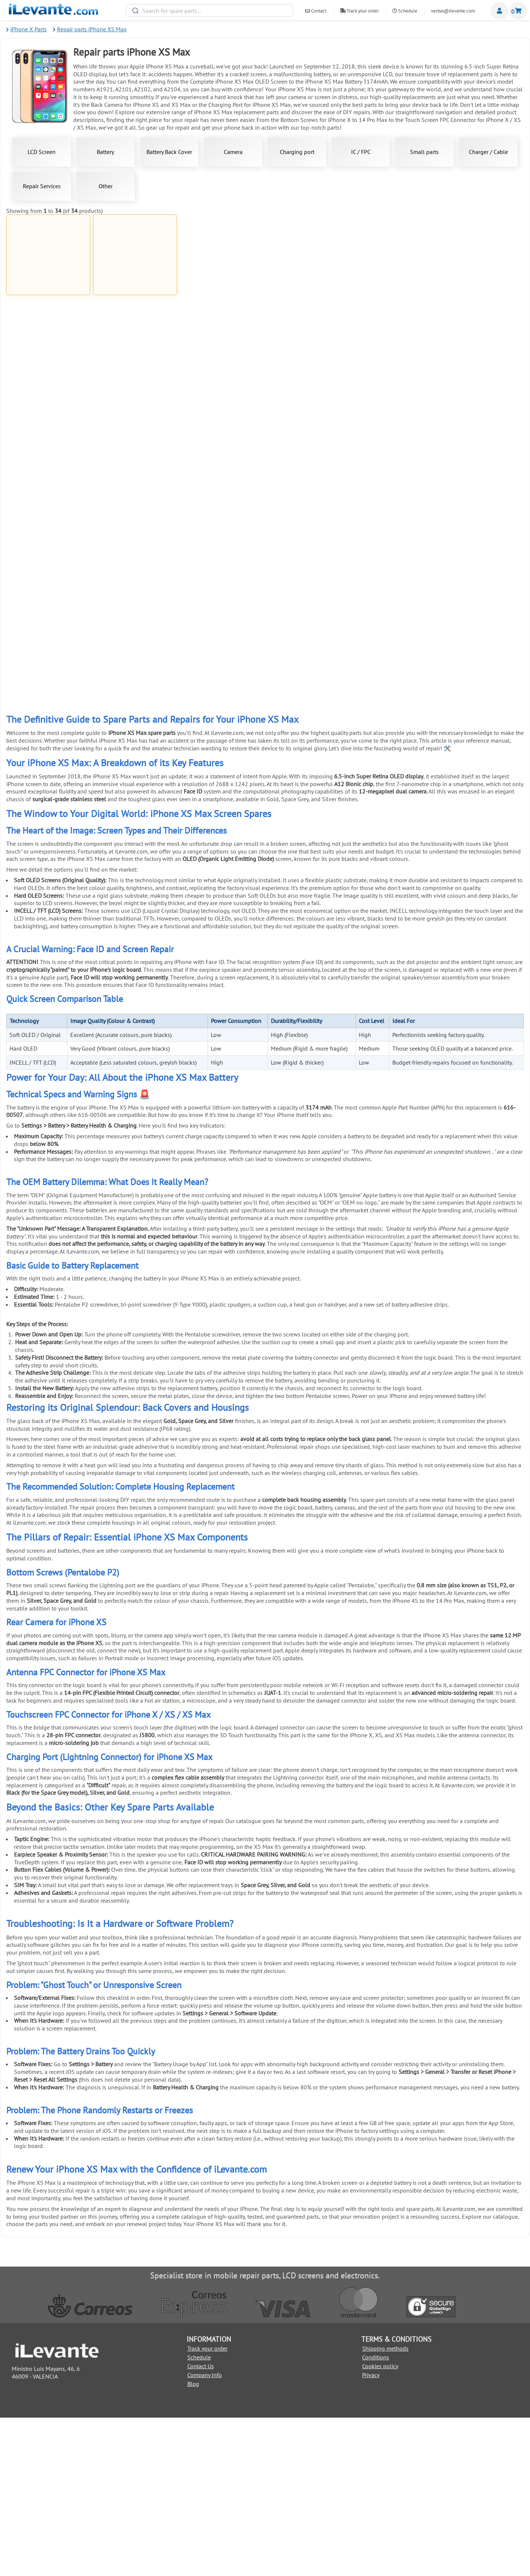 This screenshot has height=2576, width=530. I want to click on Miembros, so click(499, 11).